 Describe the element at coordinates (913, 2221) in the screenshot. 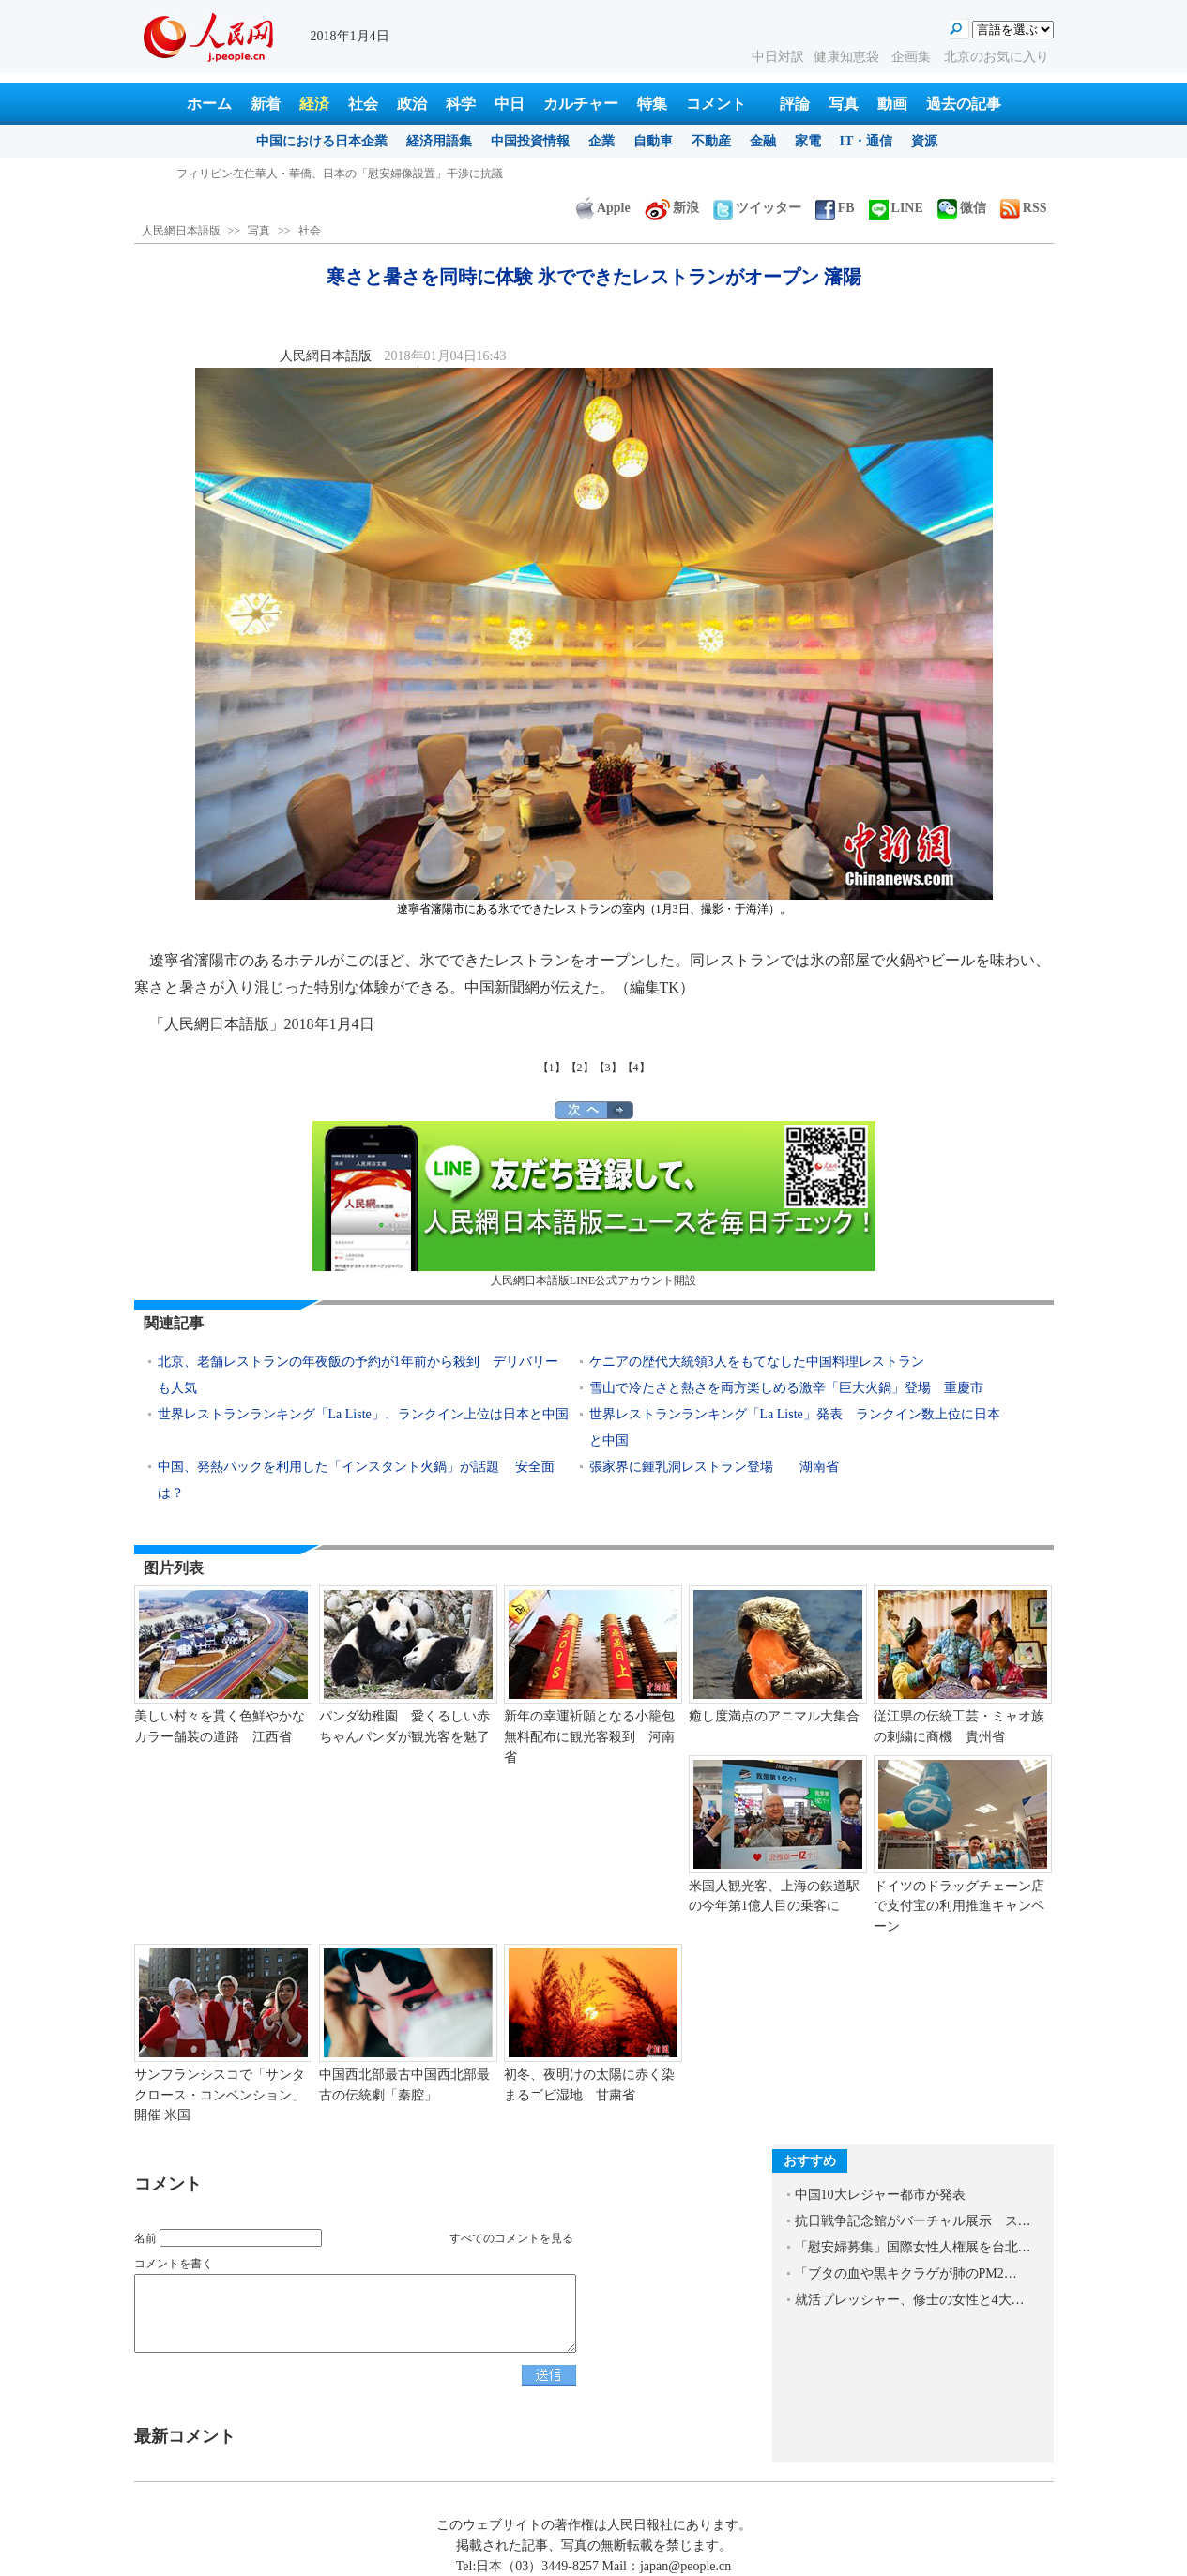

I see `抗日戦争記念館がバーチャル展示 ス…` at that location.